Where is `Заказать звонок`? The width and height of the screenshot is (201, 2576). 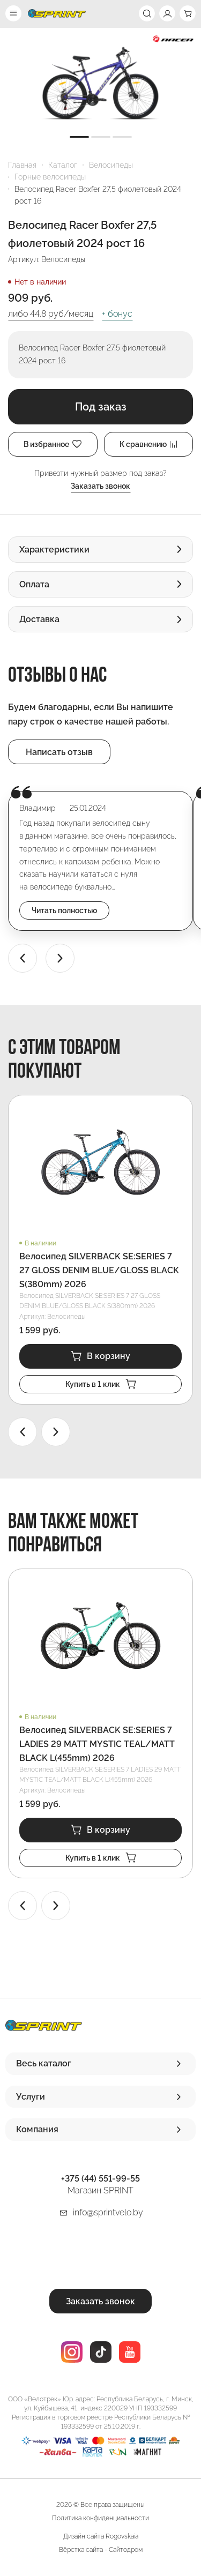 Заказать звонок is located at coordinates (100, 486).